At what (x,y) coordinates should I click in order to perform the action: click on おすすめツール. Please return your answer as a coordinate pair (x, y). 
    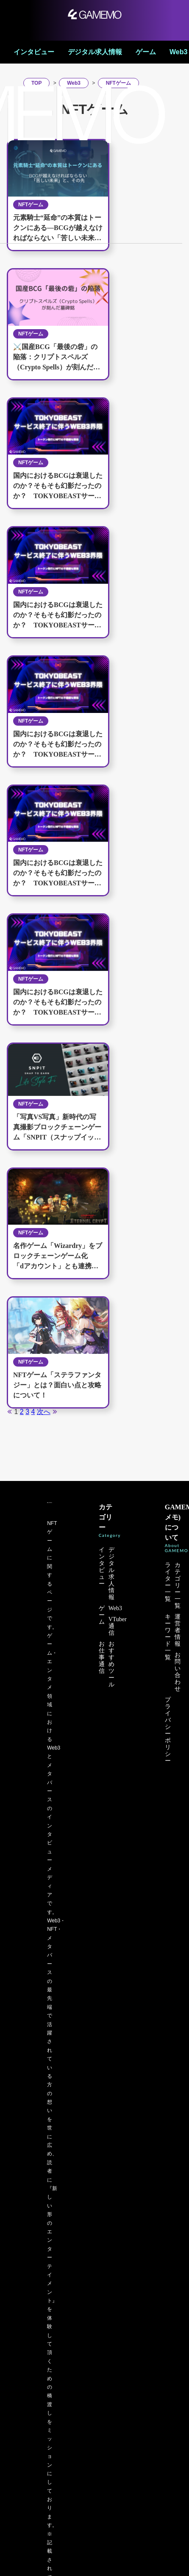
    Looking at the image, I should click on (111, 1664).